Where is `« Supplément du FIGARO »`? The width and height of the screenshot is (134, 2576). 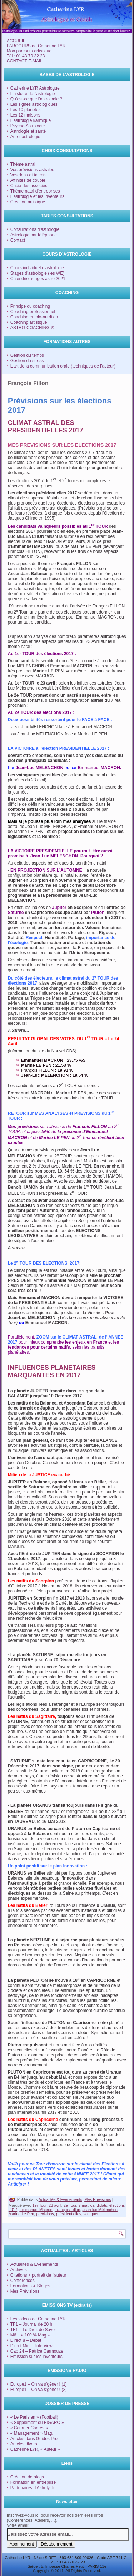
« Supplément du FIGARO » is located at coordinates (37, 2422).